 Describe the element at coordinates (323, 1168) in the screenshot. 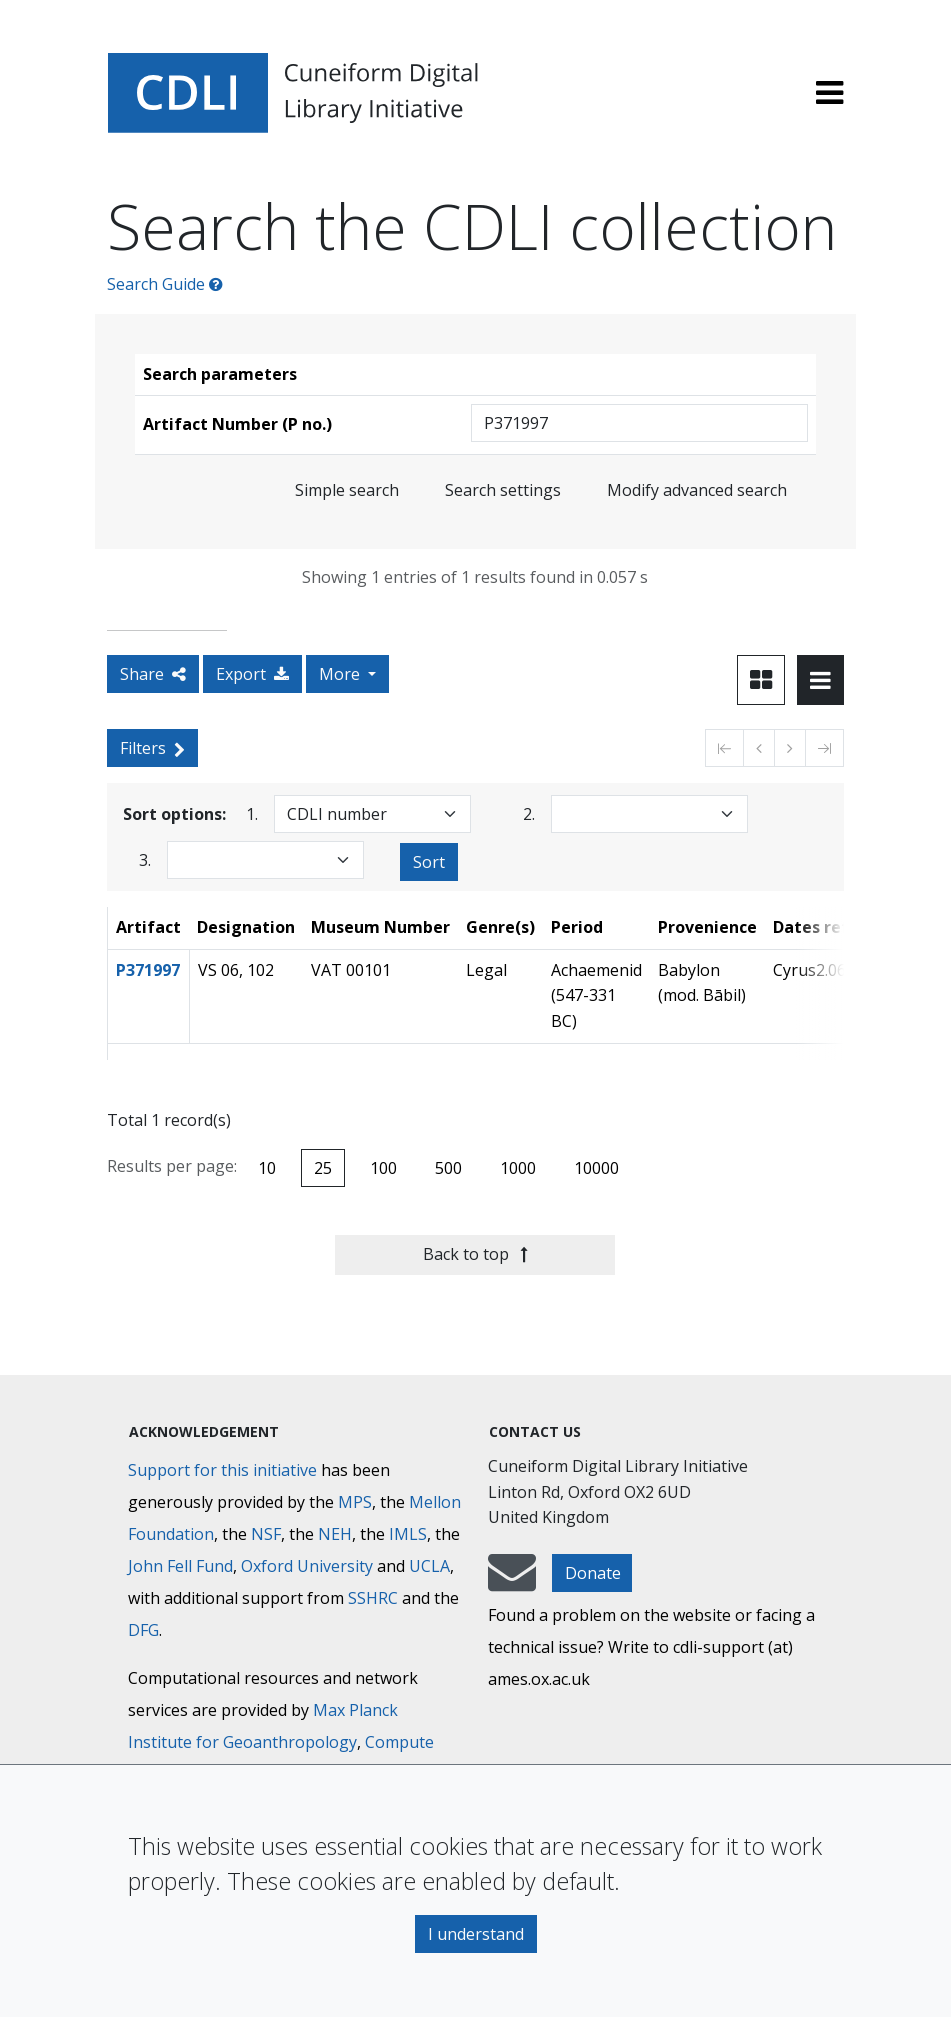

I see `25` at that location.